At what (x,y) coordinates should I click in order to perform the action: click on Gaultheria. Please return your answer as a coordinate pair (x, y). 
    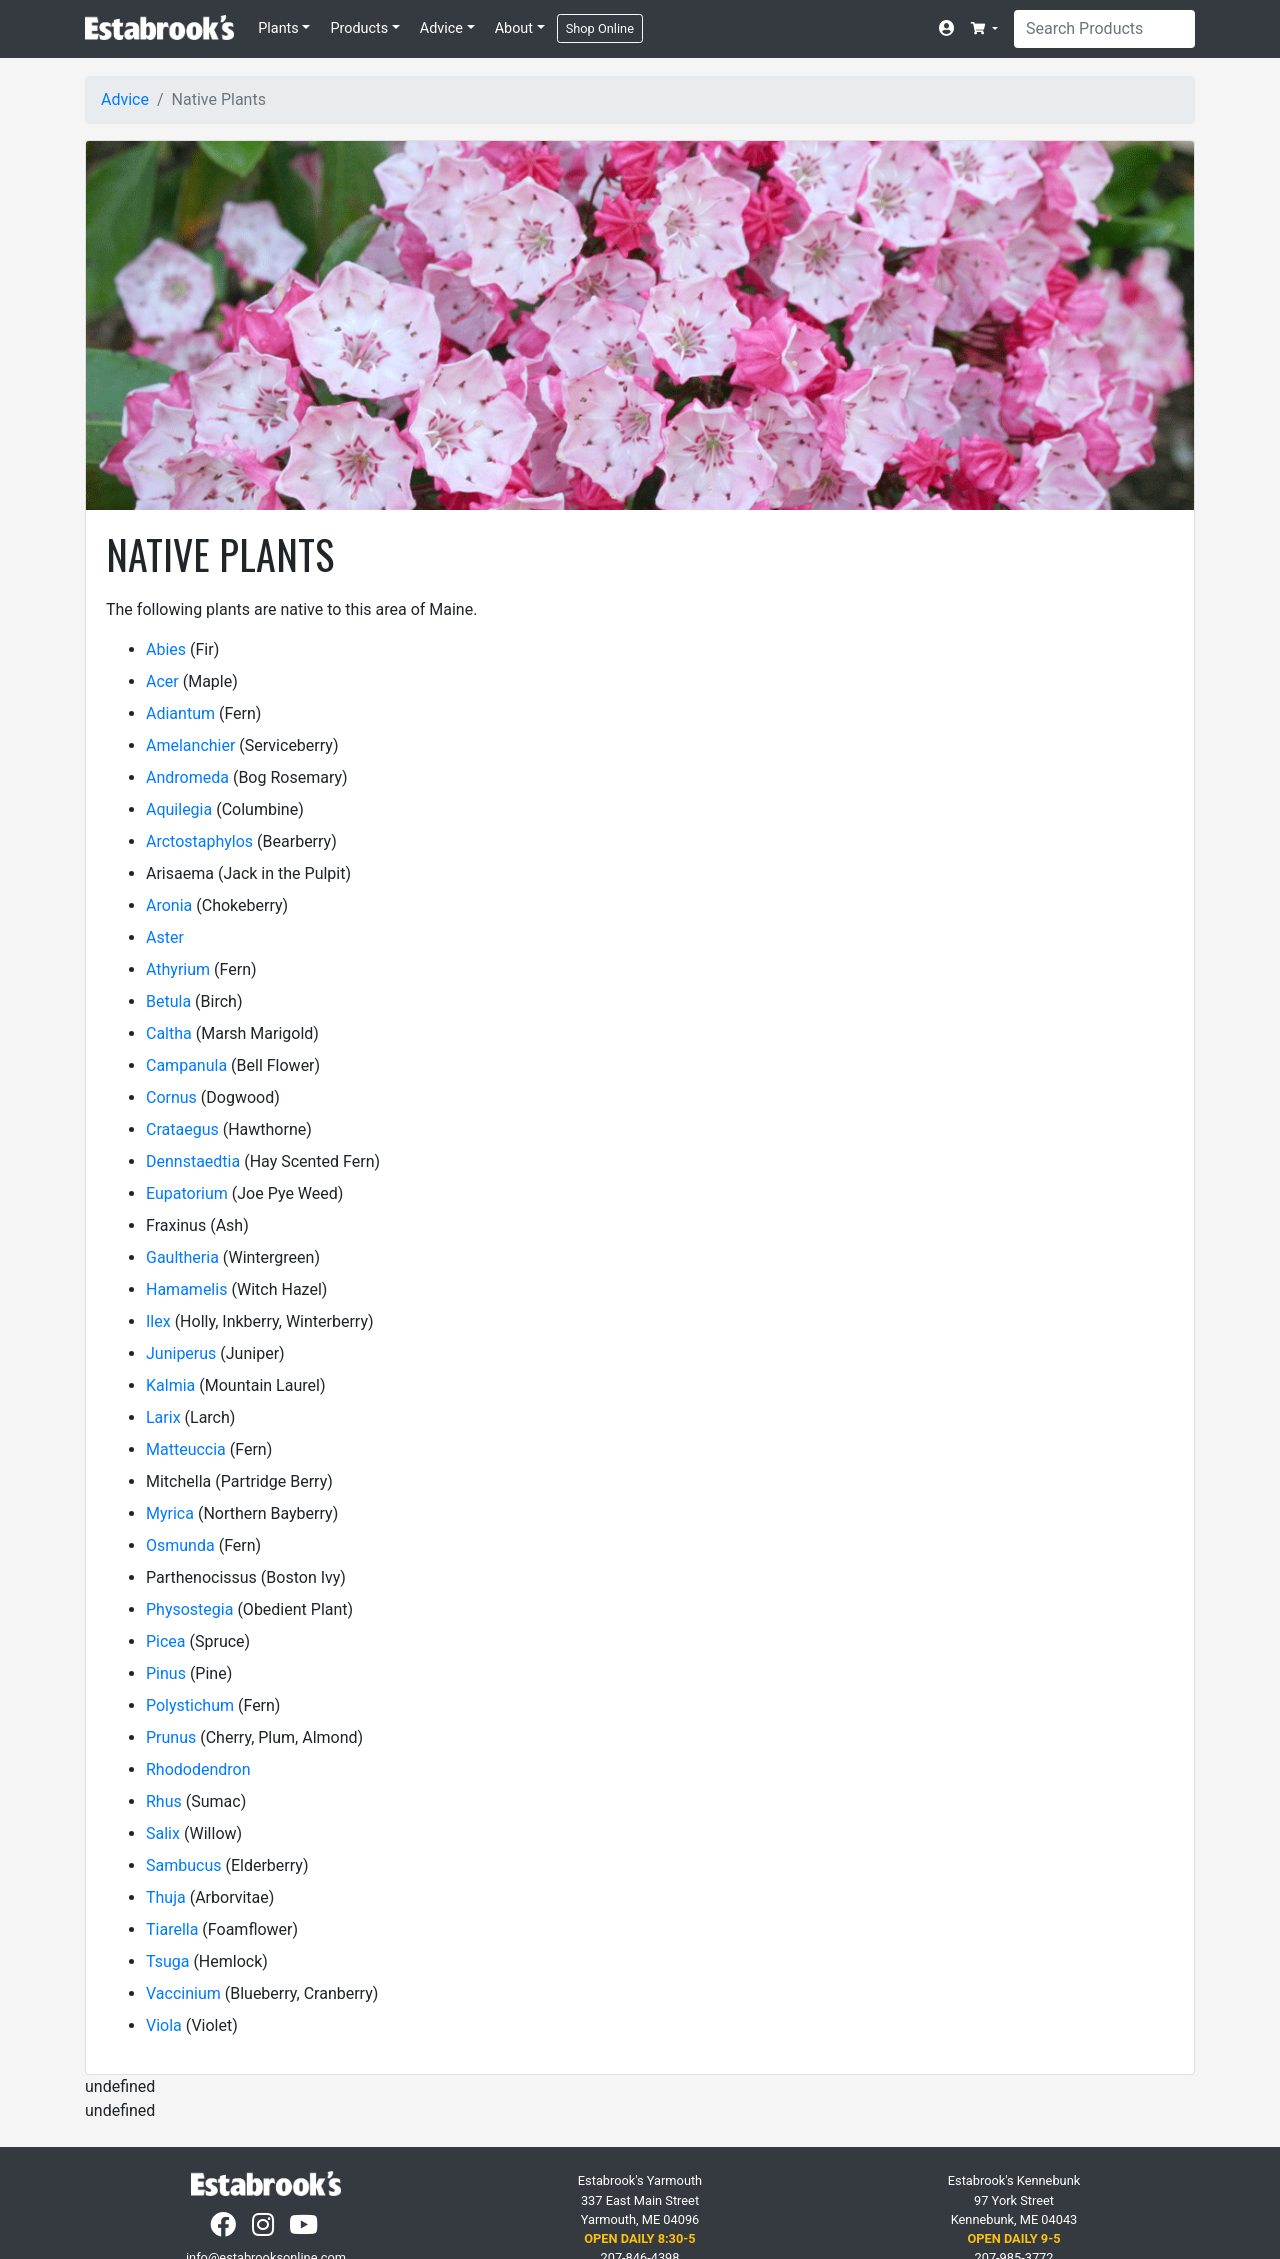
    Looking at the image, I should click on (182, 1257).